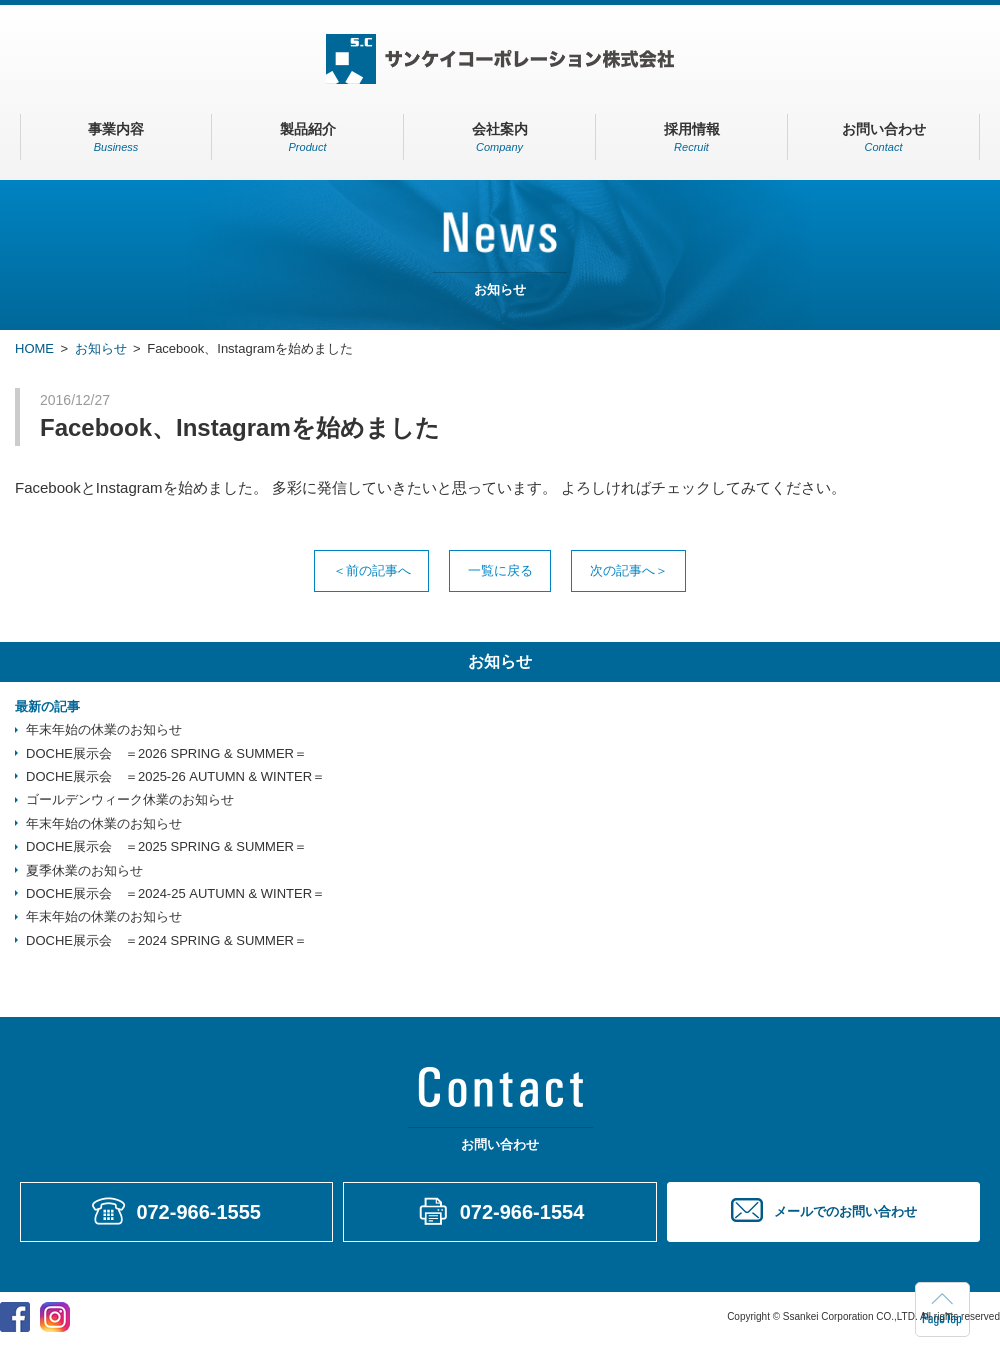 This screenshot has width=1000, height=1367. I want to click on 次の記事へ, so click(627, 570).